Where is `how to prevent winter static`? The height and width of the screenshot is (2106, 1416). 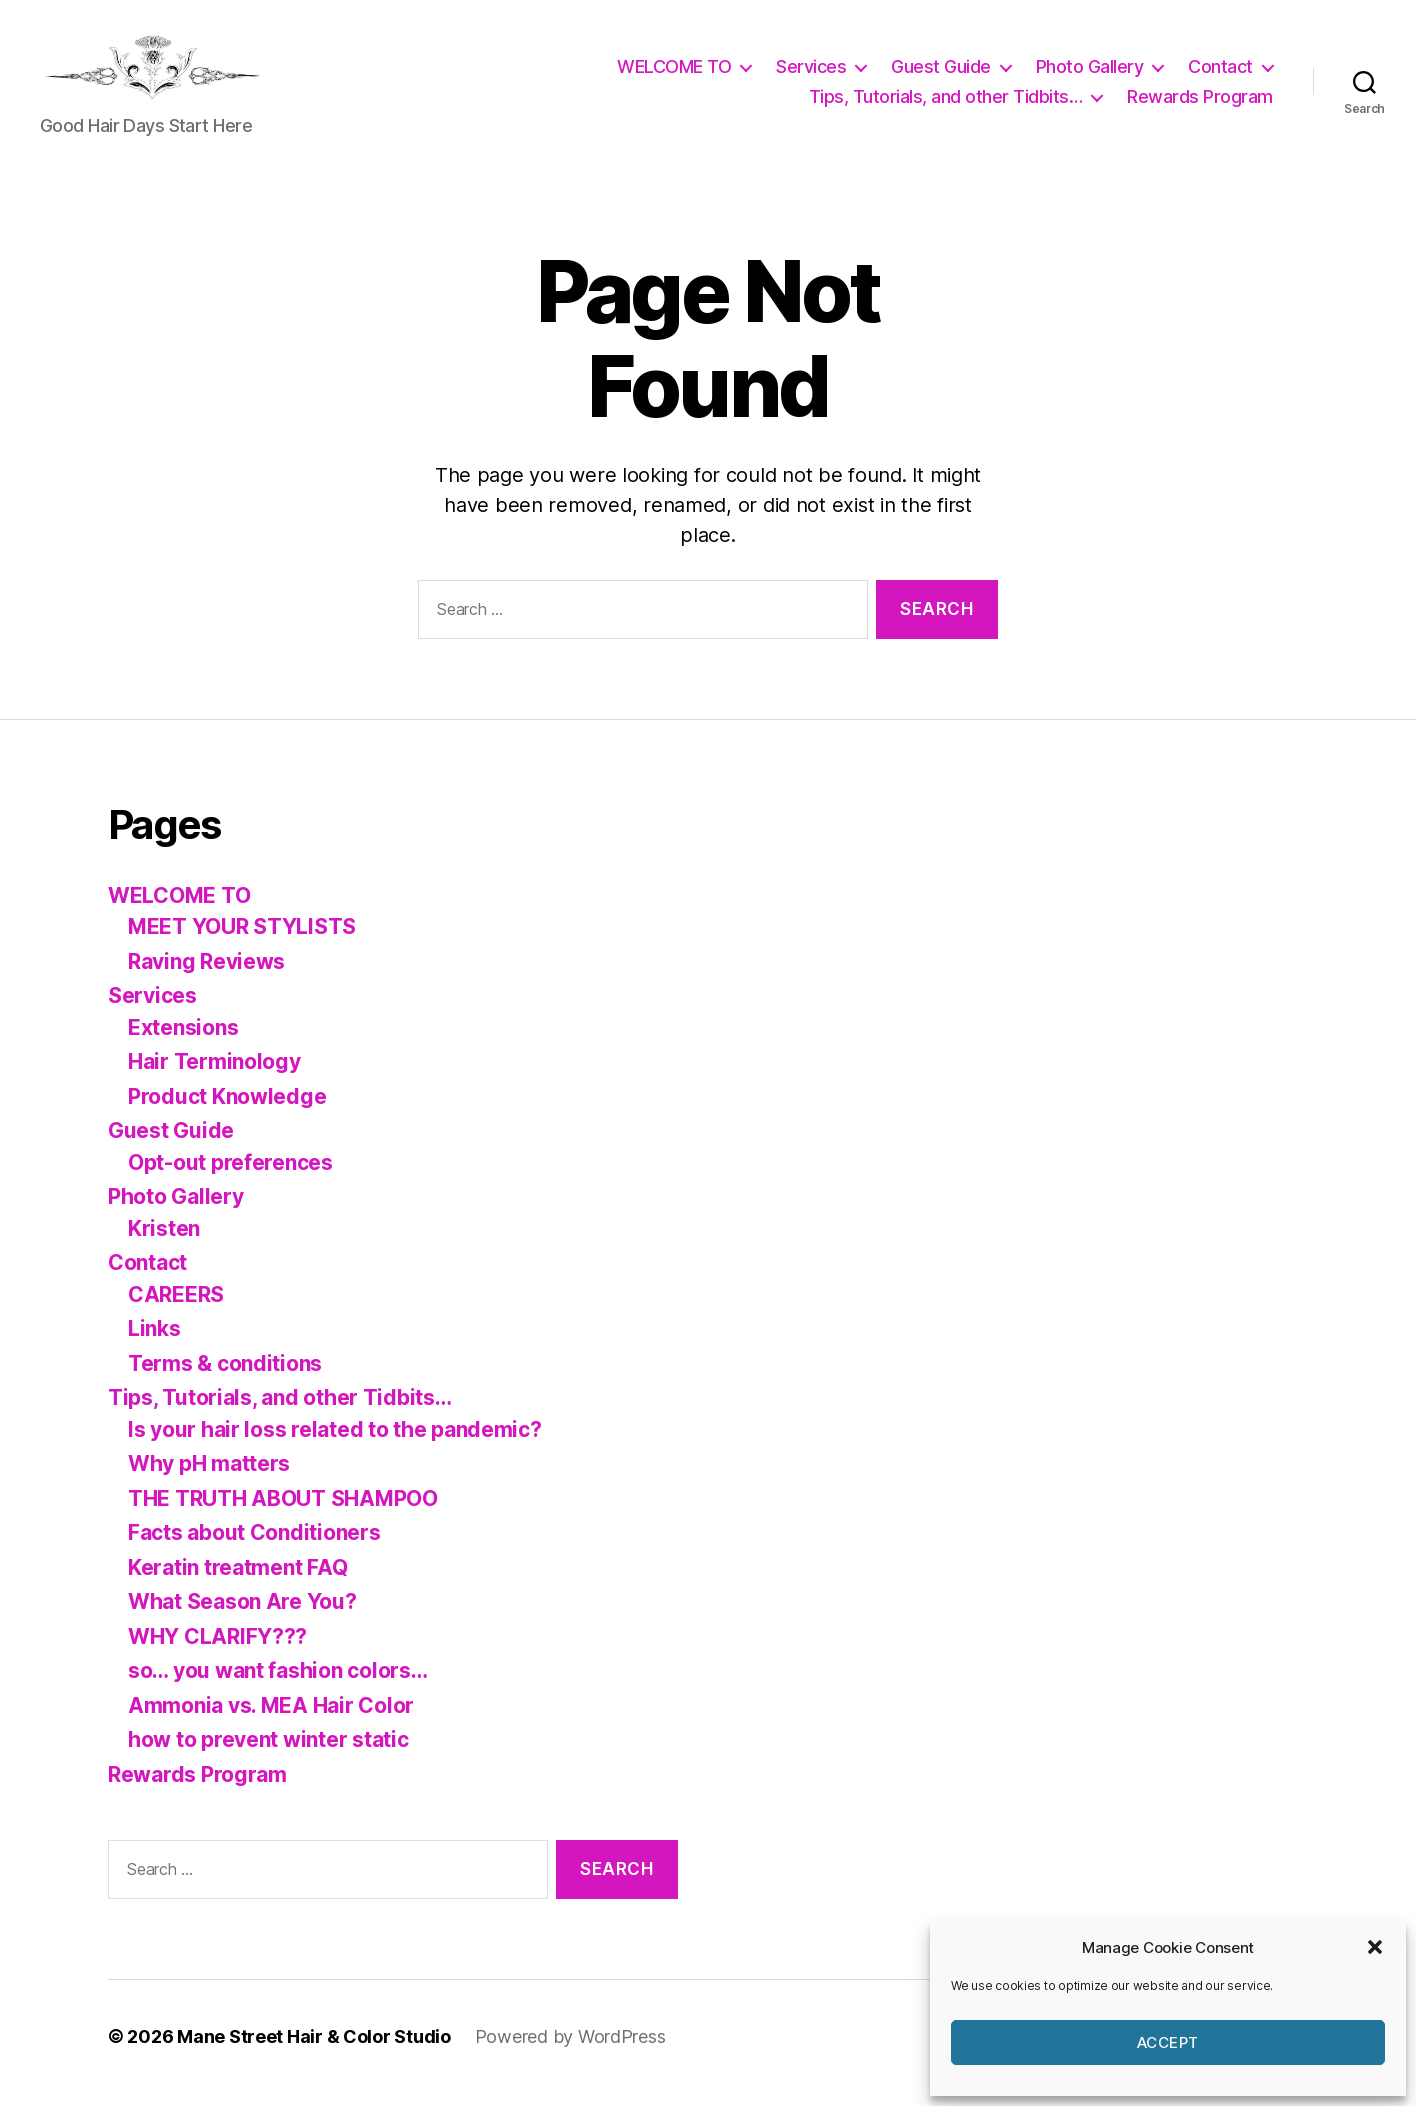 how to prevent winter static is located at coordinates (268, 1752).